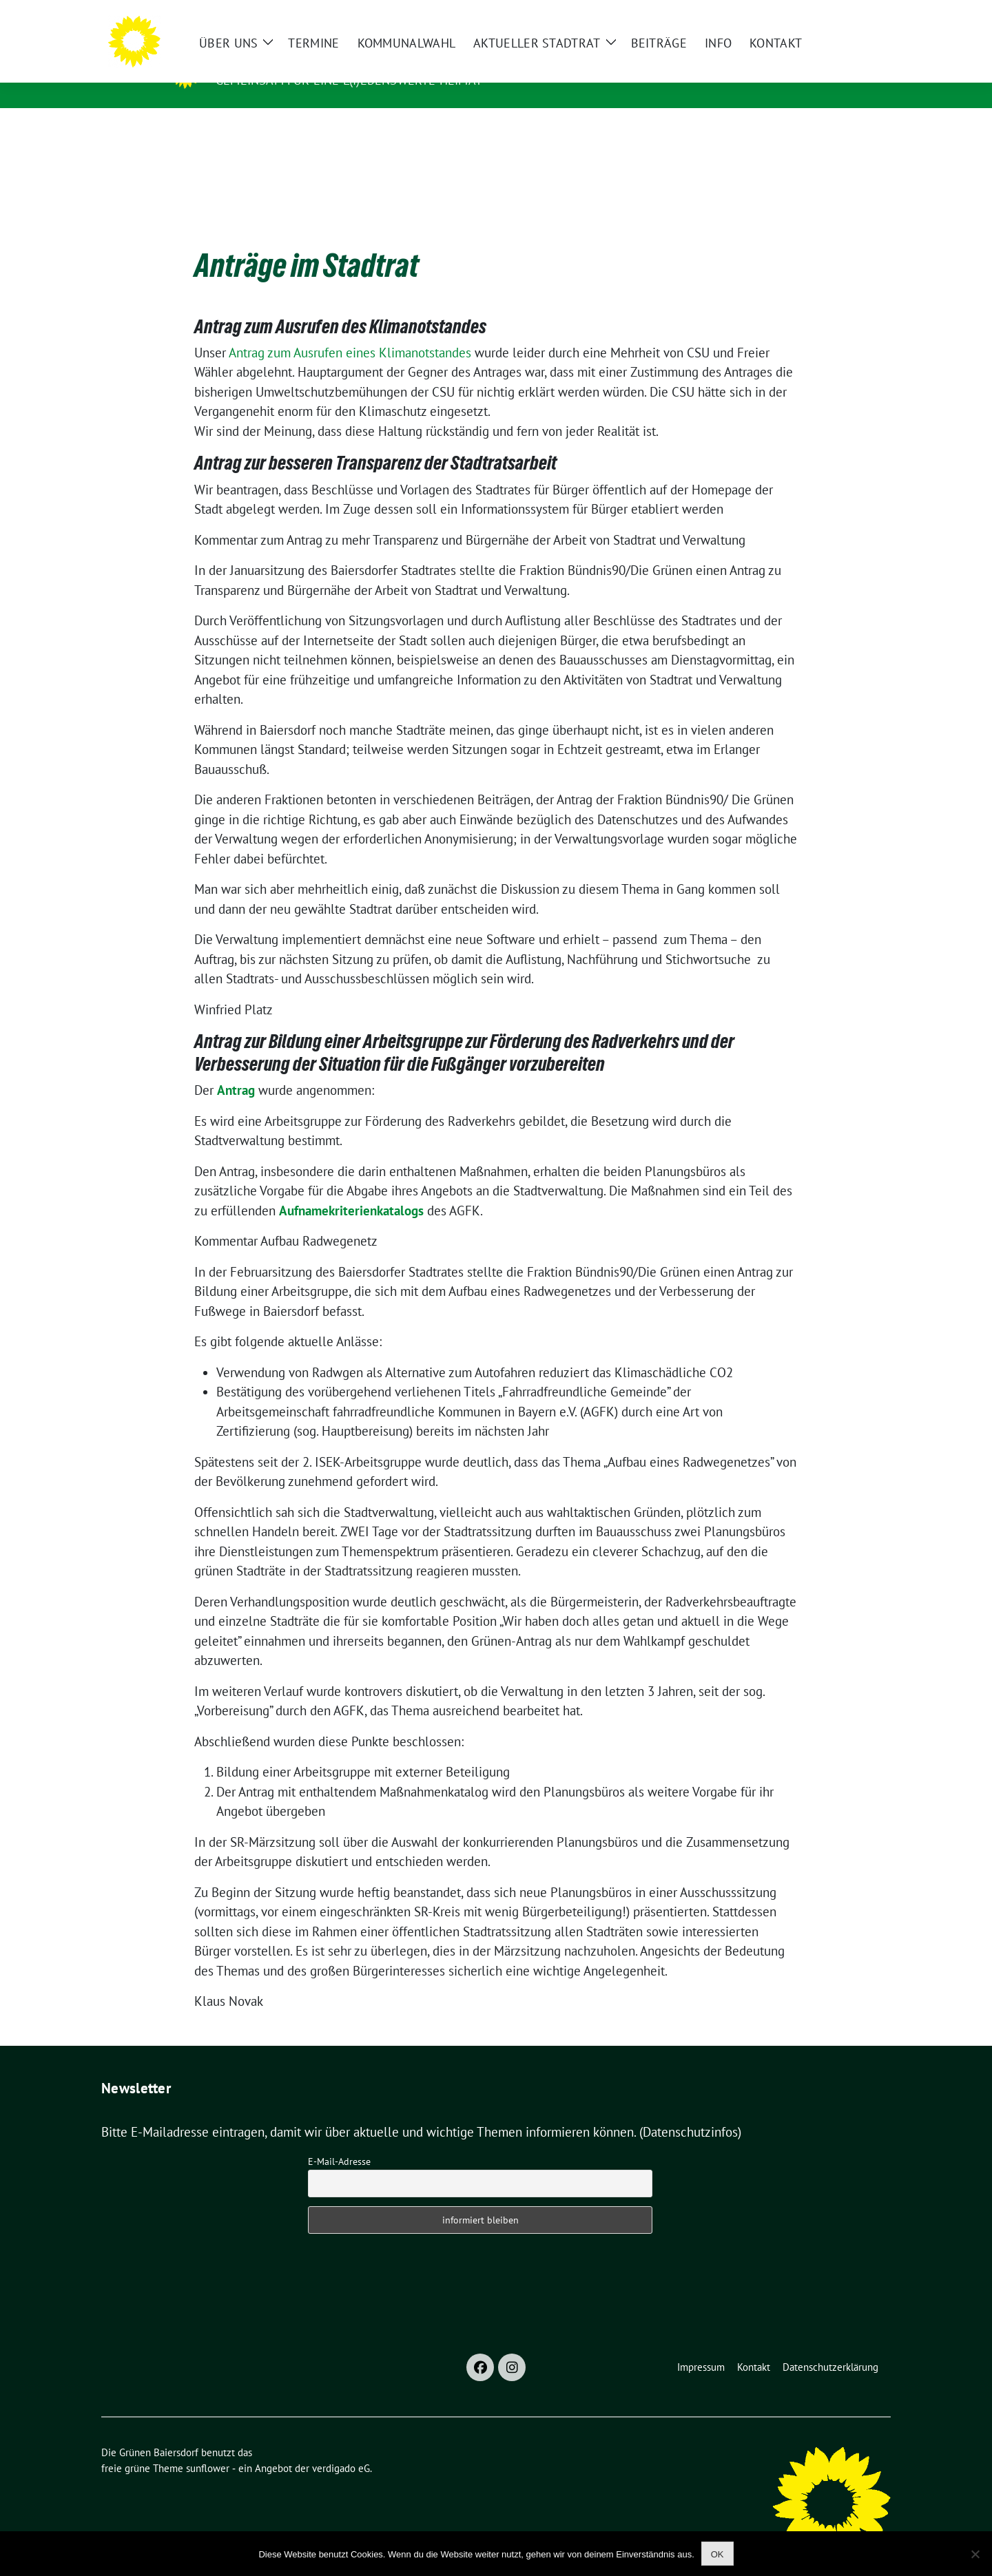 Image resolution: width=992 pixels, height=2576 pixels. I want to click on Die Grünen Baiersdorf, so click(300, 60).